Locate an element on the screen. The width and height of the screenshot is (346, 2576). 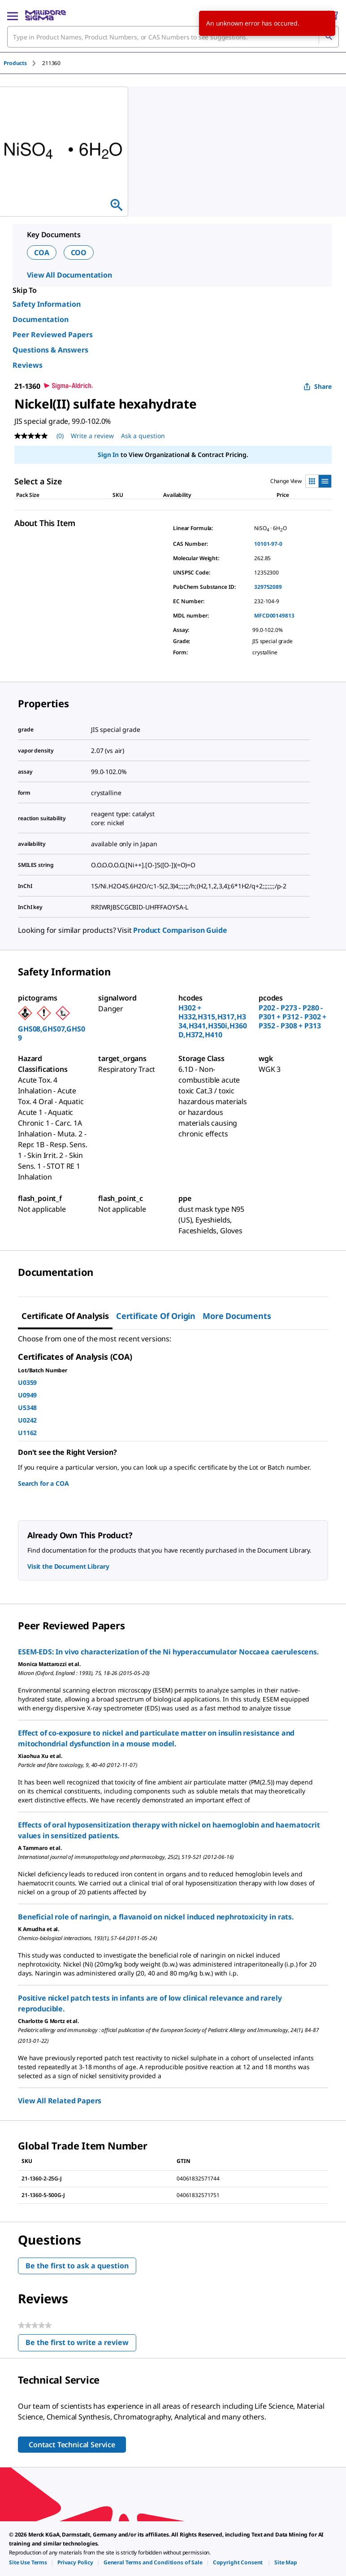
[MilliporeSigma Home] is located at coordinates (45, 15).